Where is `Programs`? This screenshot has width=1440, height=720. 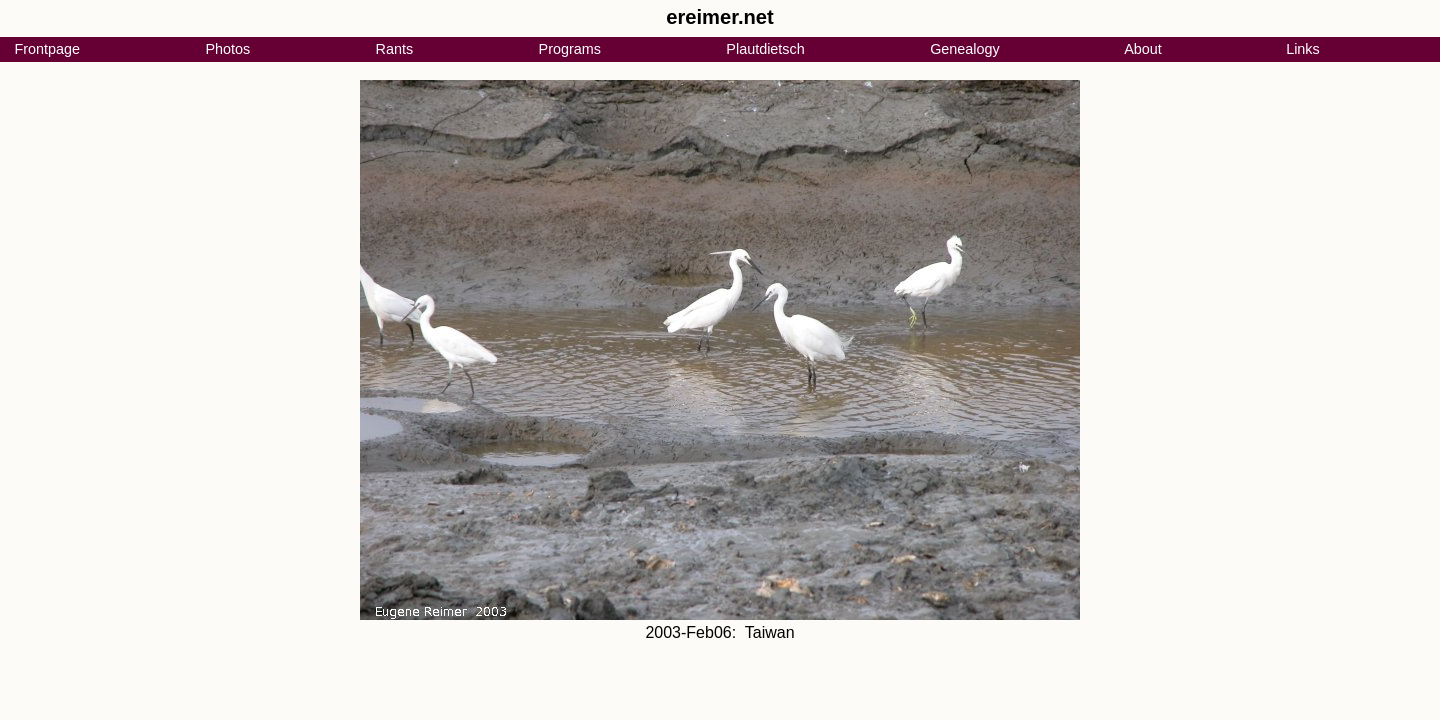
Programs is located at coordinates (570, 49).